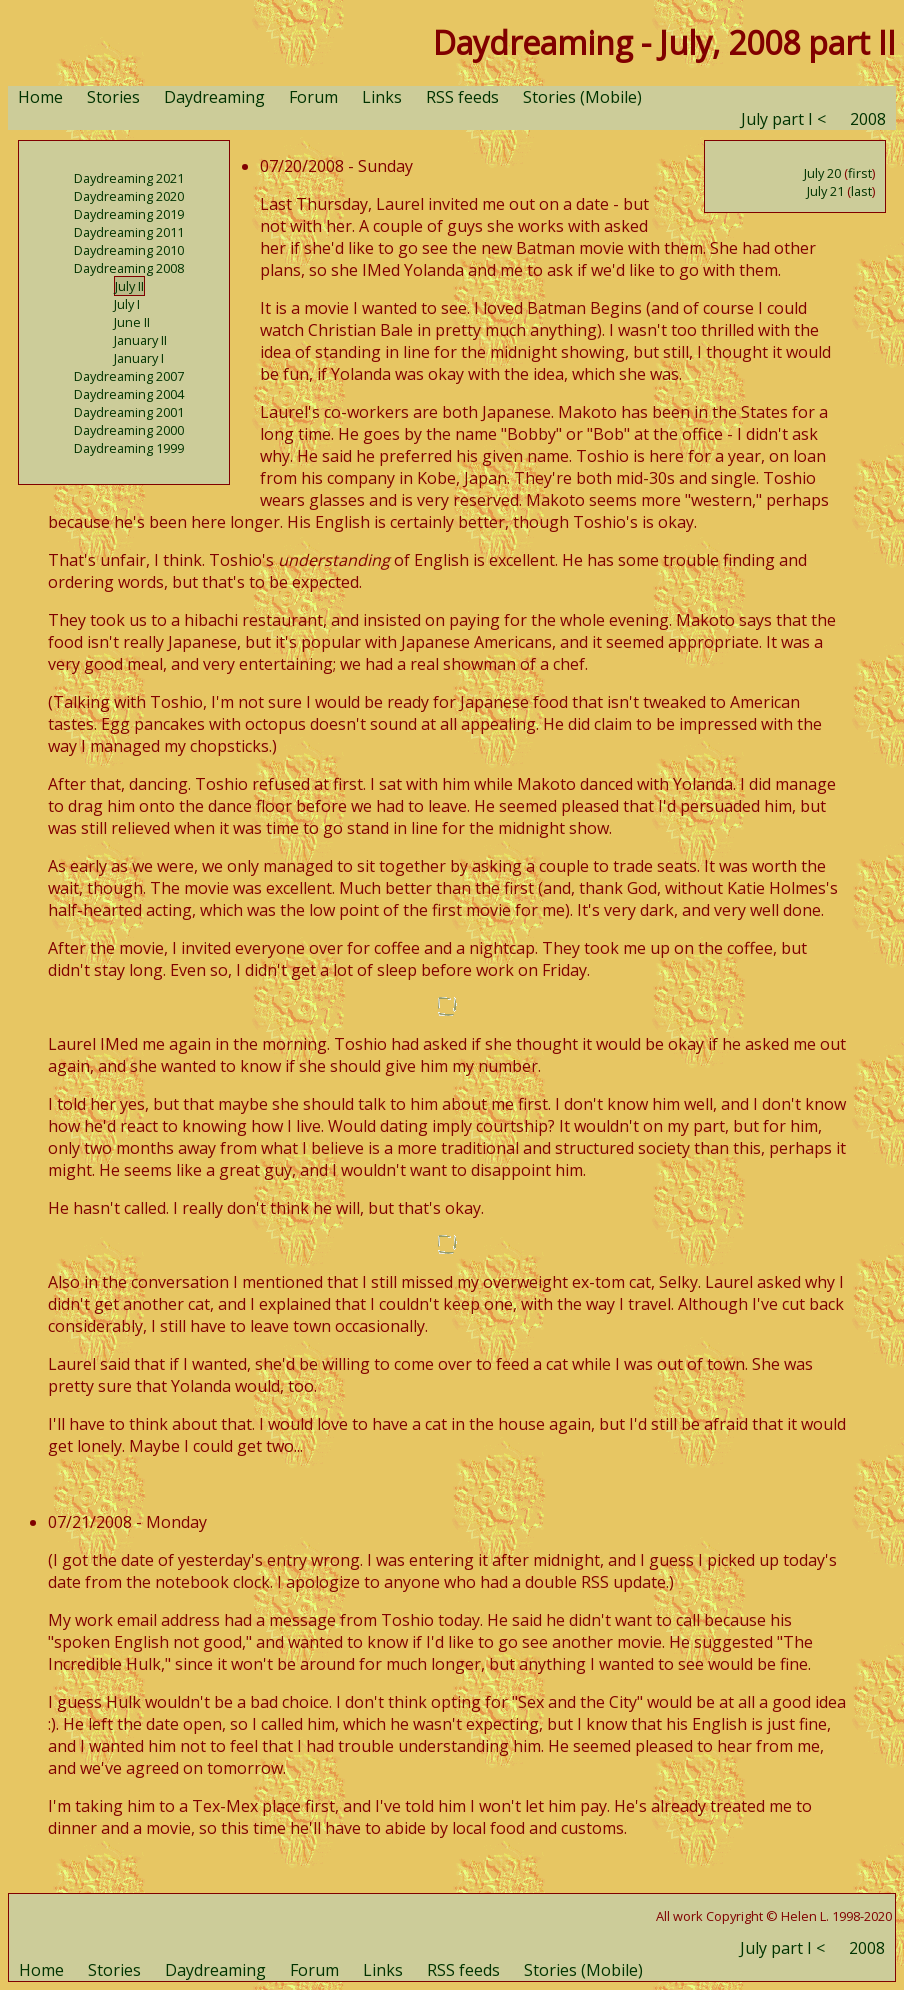 The width and height of the screenshot is (904, 1990). What do you see at coordinates (40, 97) in the screenshot?
I see `Home` at bounding box center [40, 97].